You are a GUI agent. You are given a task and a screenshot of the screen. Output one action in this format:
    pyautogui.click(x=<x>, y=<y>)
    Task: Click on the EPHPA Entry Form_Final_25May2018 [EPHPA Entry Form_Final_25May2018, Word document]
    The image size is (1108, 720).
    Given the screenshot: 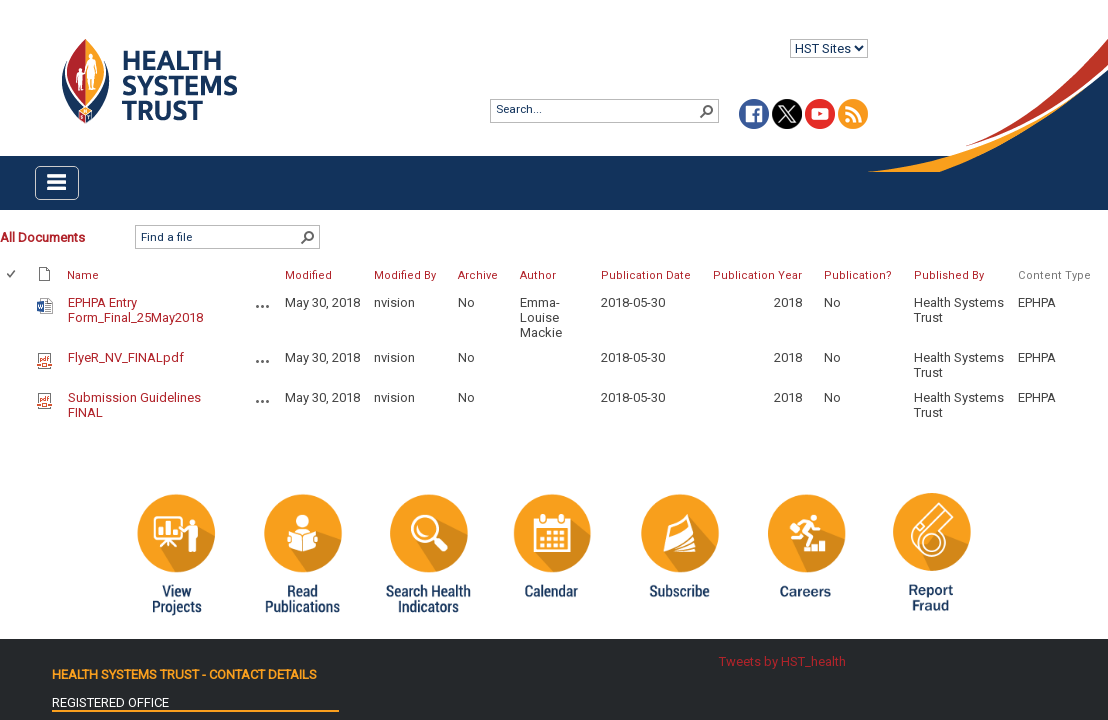 What is the action you would take?
    pyautogui.click(x=135, y=310)
    